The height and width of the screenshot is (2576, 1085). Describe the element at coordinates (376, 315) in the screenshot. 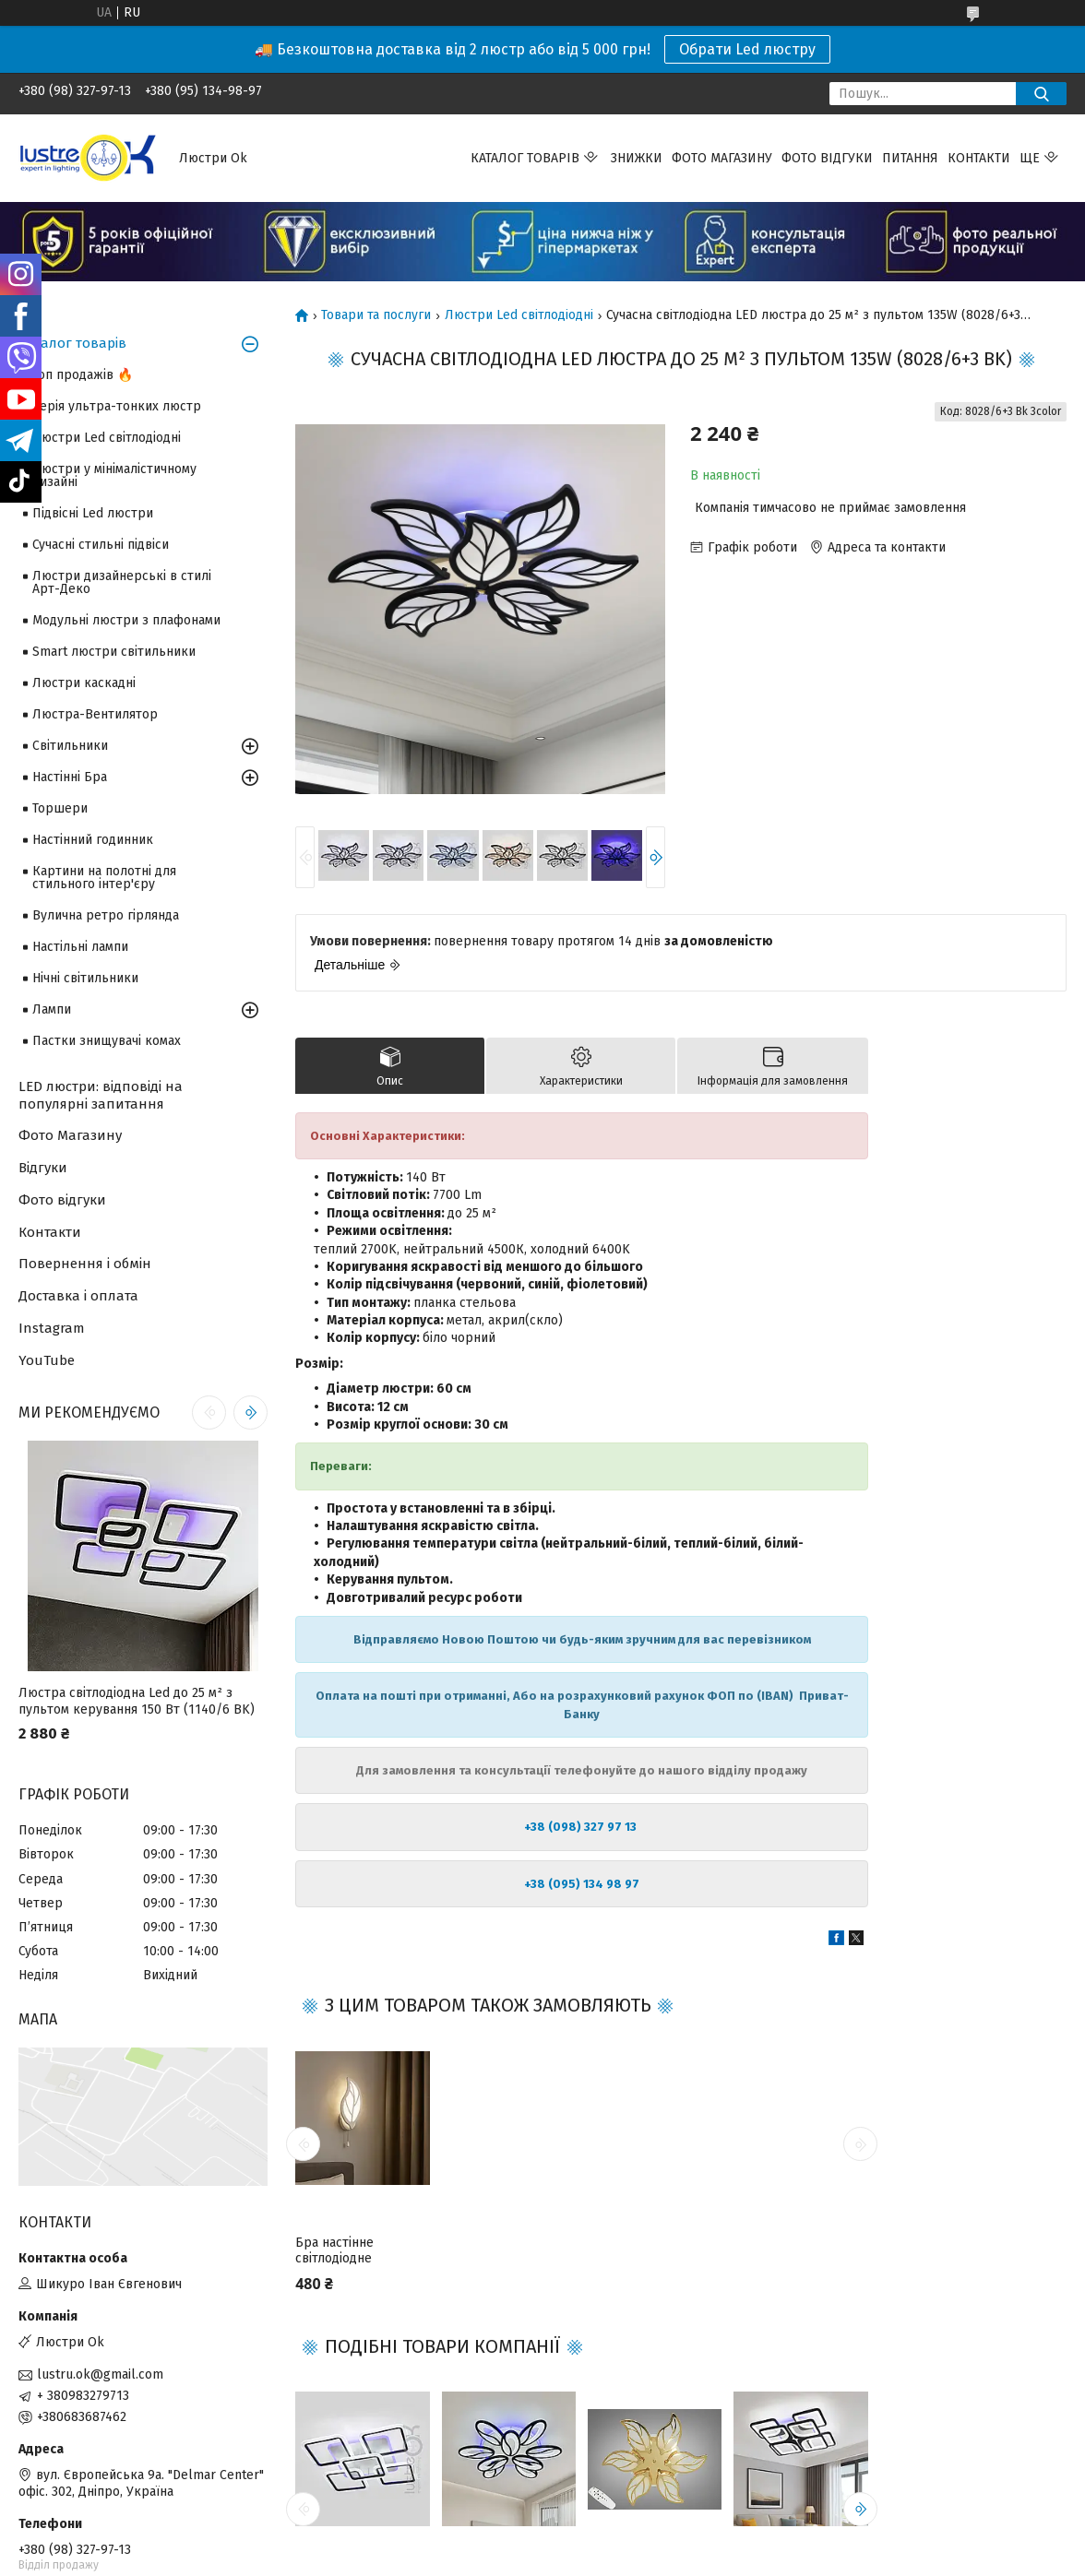

I see `Товари та послуги` at that location.